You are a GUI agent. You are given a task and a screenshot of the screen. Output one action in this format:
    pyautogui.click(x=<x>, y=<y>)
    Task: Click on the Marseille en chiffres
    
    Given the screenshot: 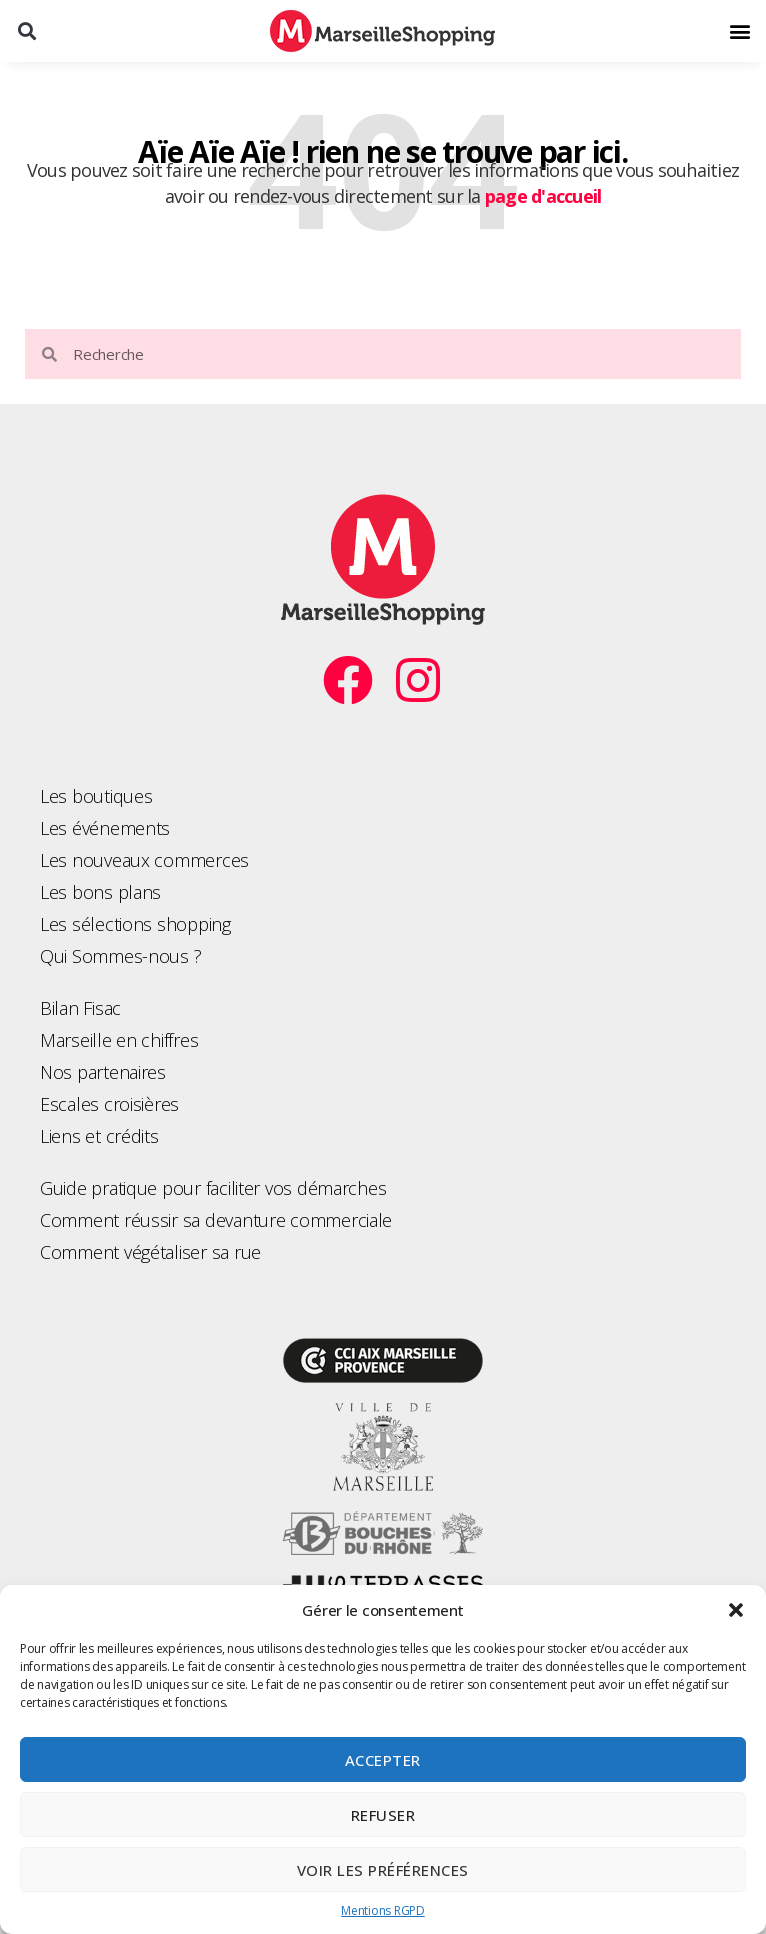 What is the action you would take?
    pyautogui.click(x=119, y=1040)
    